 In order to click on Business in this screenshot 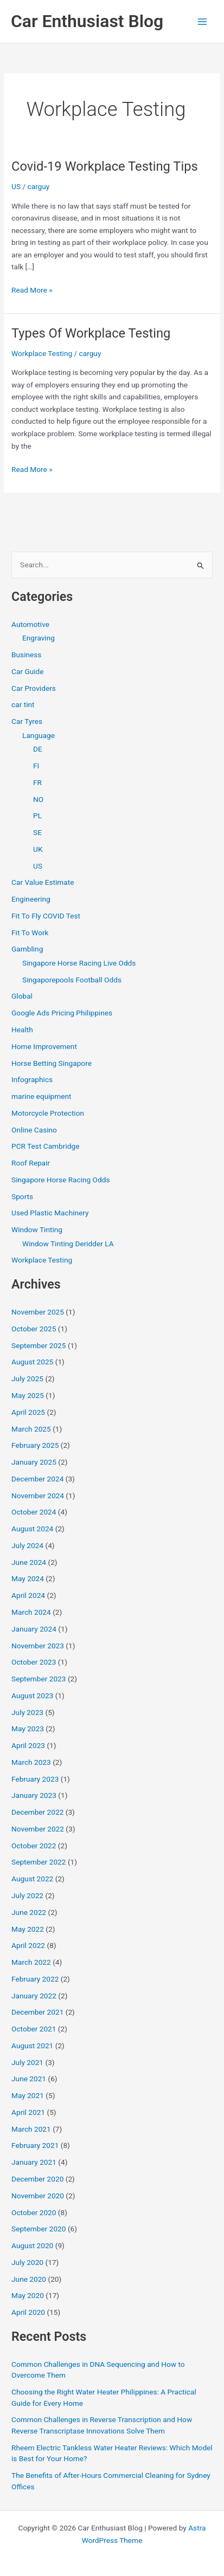, I will do `click(26, 654)`.